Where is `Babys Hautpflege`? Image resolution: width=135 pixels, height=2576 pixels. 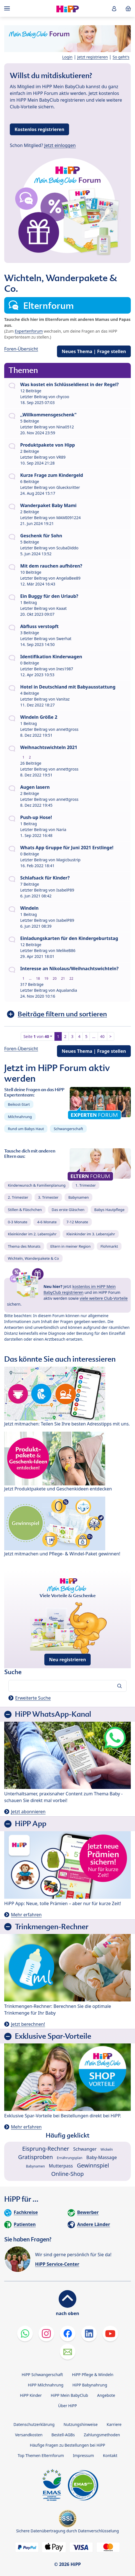 Babys Hautpflege is located at coordinates (109, 1209).